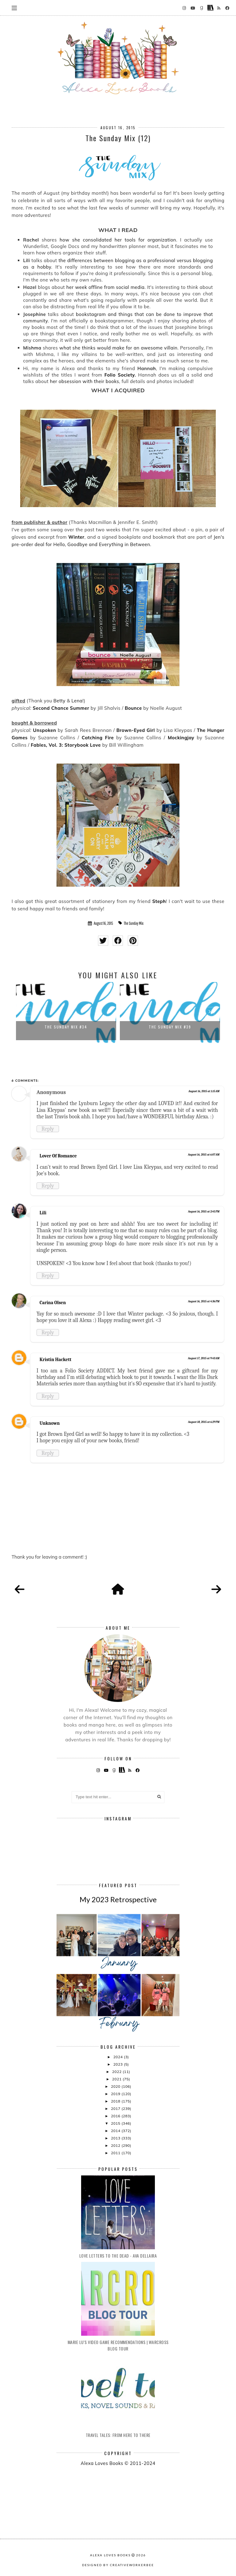 Image resolution: width=236 pixels, height=2576 pixels. Describe the element at coordinates (118, 348) in the screenshot. I see `what she thinks would make for an awesome villain` at that location.